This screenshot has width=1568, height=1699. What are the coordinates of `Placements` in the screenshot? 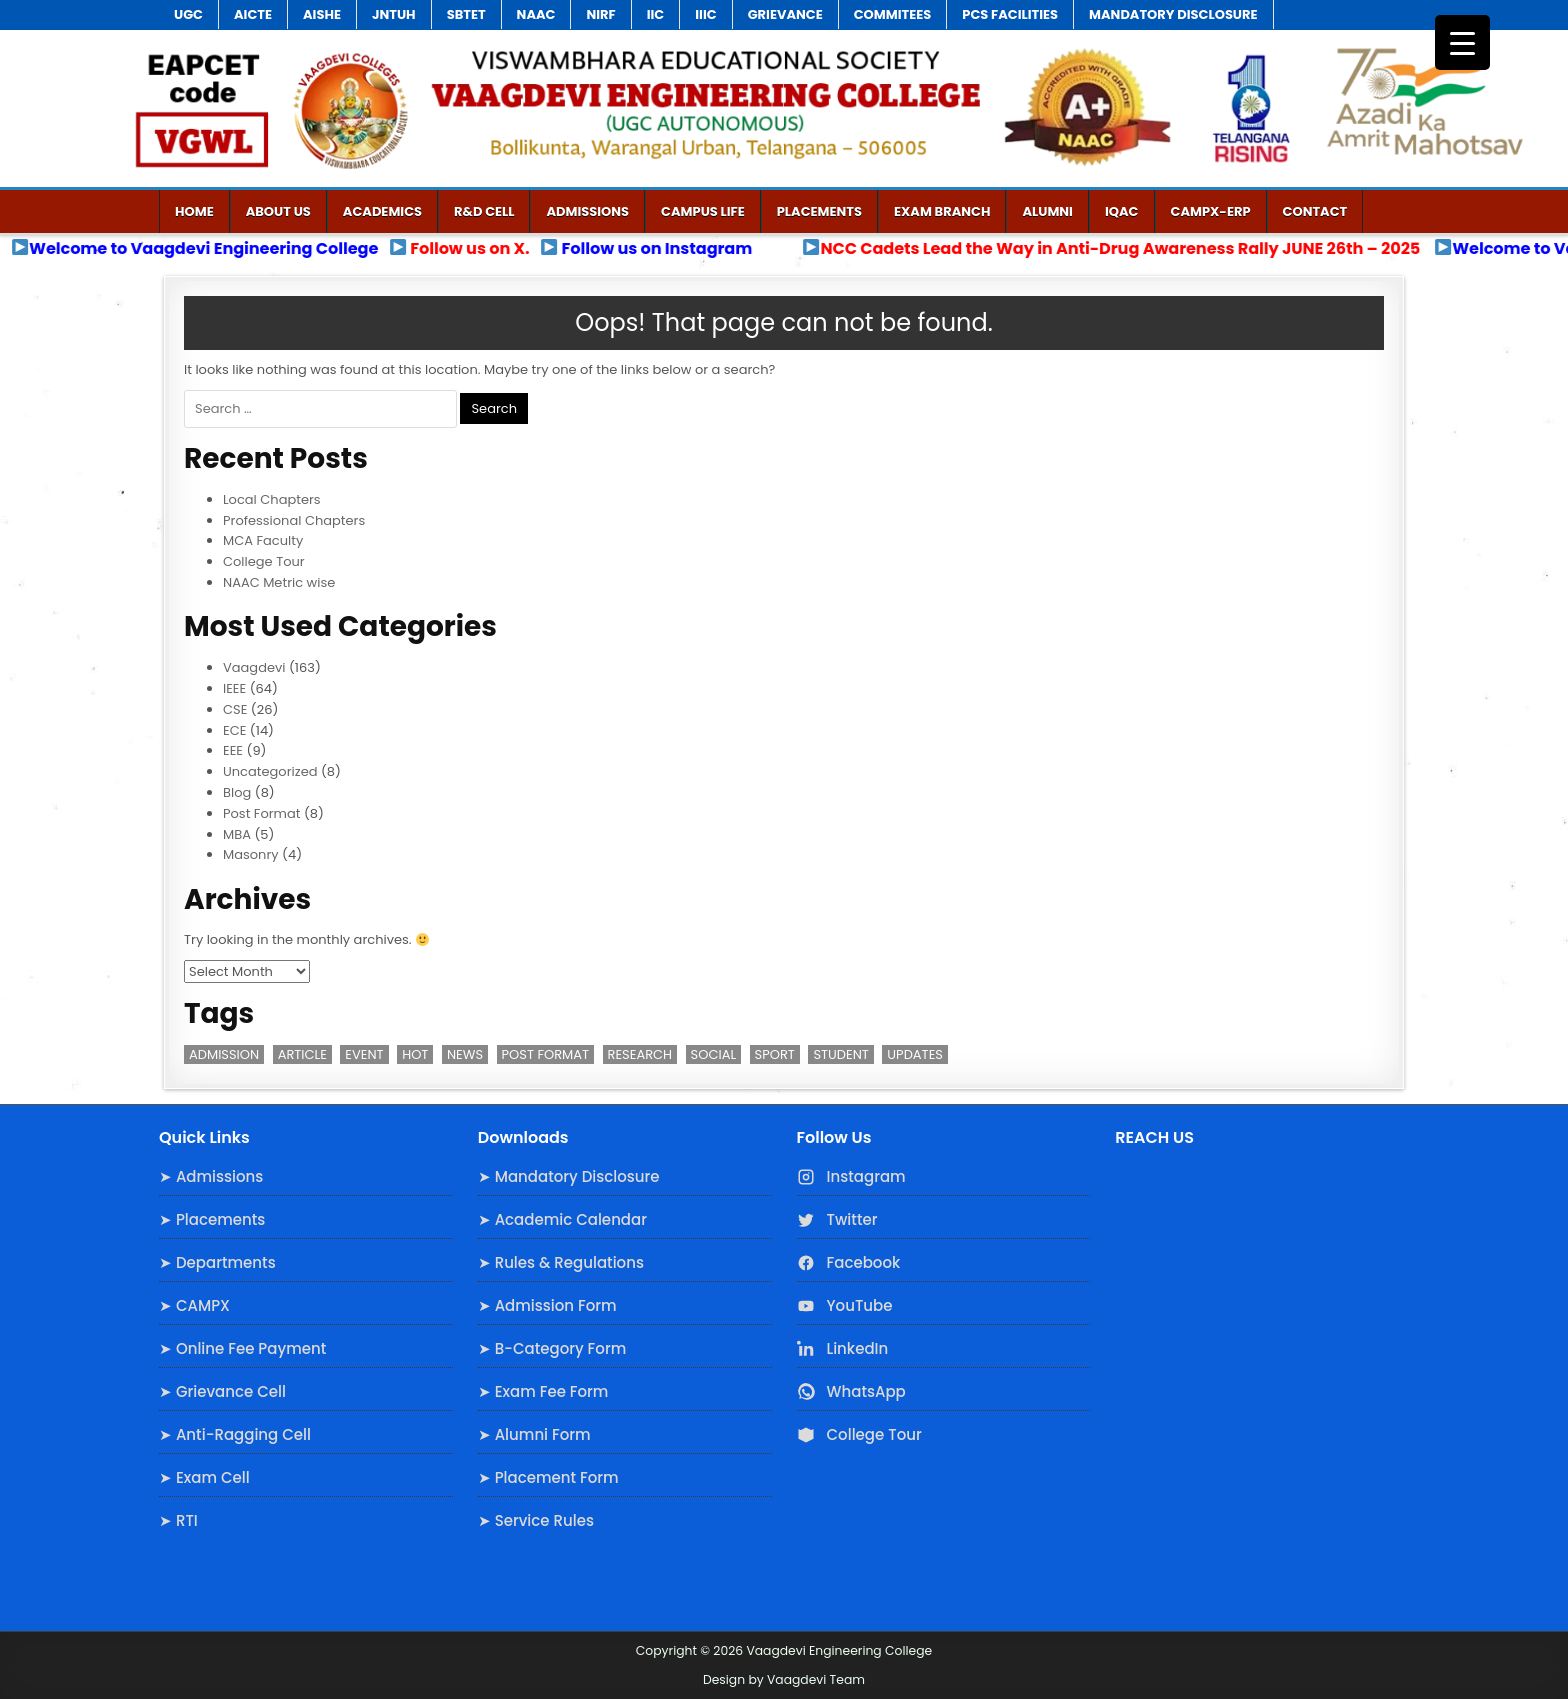 It's located at (819, 211).